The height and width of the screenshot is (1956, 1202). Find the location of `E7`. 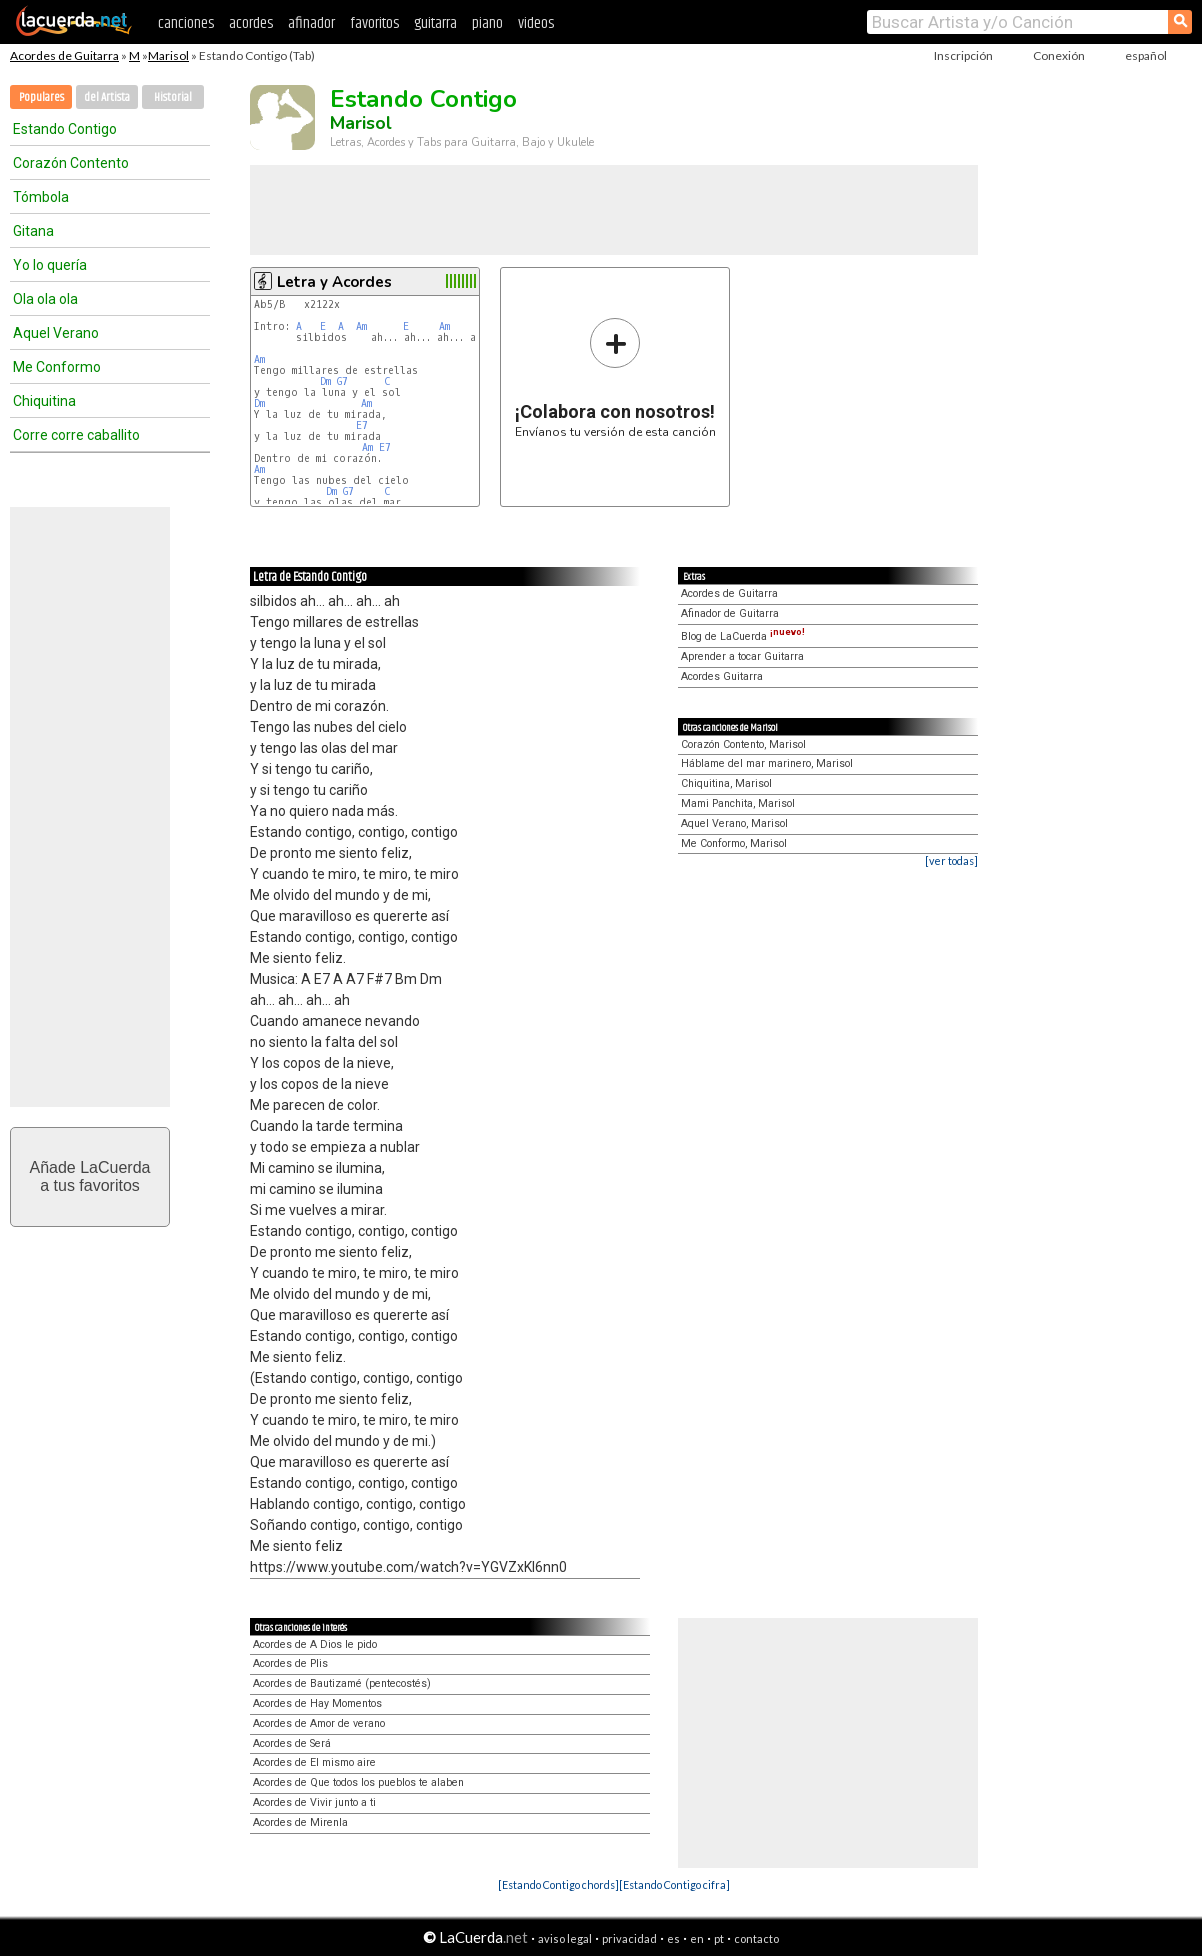

E7 is located at coordinates (362, 425).